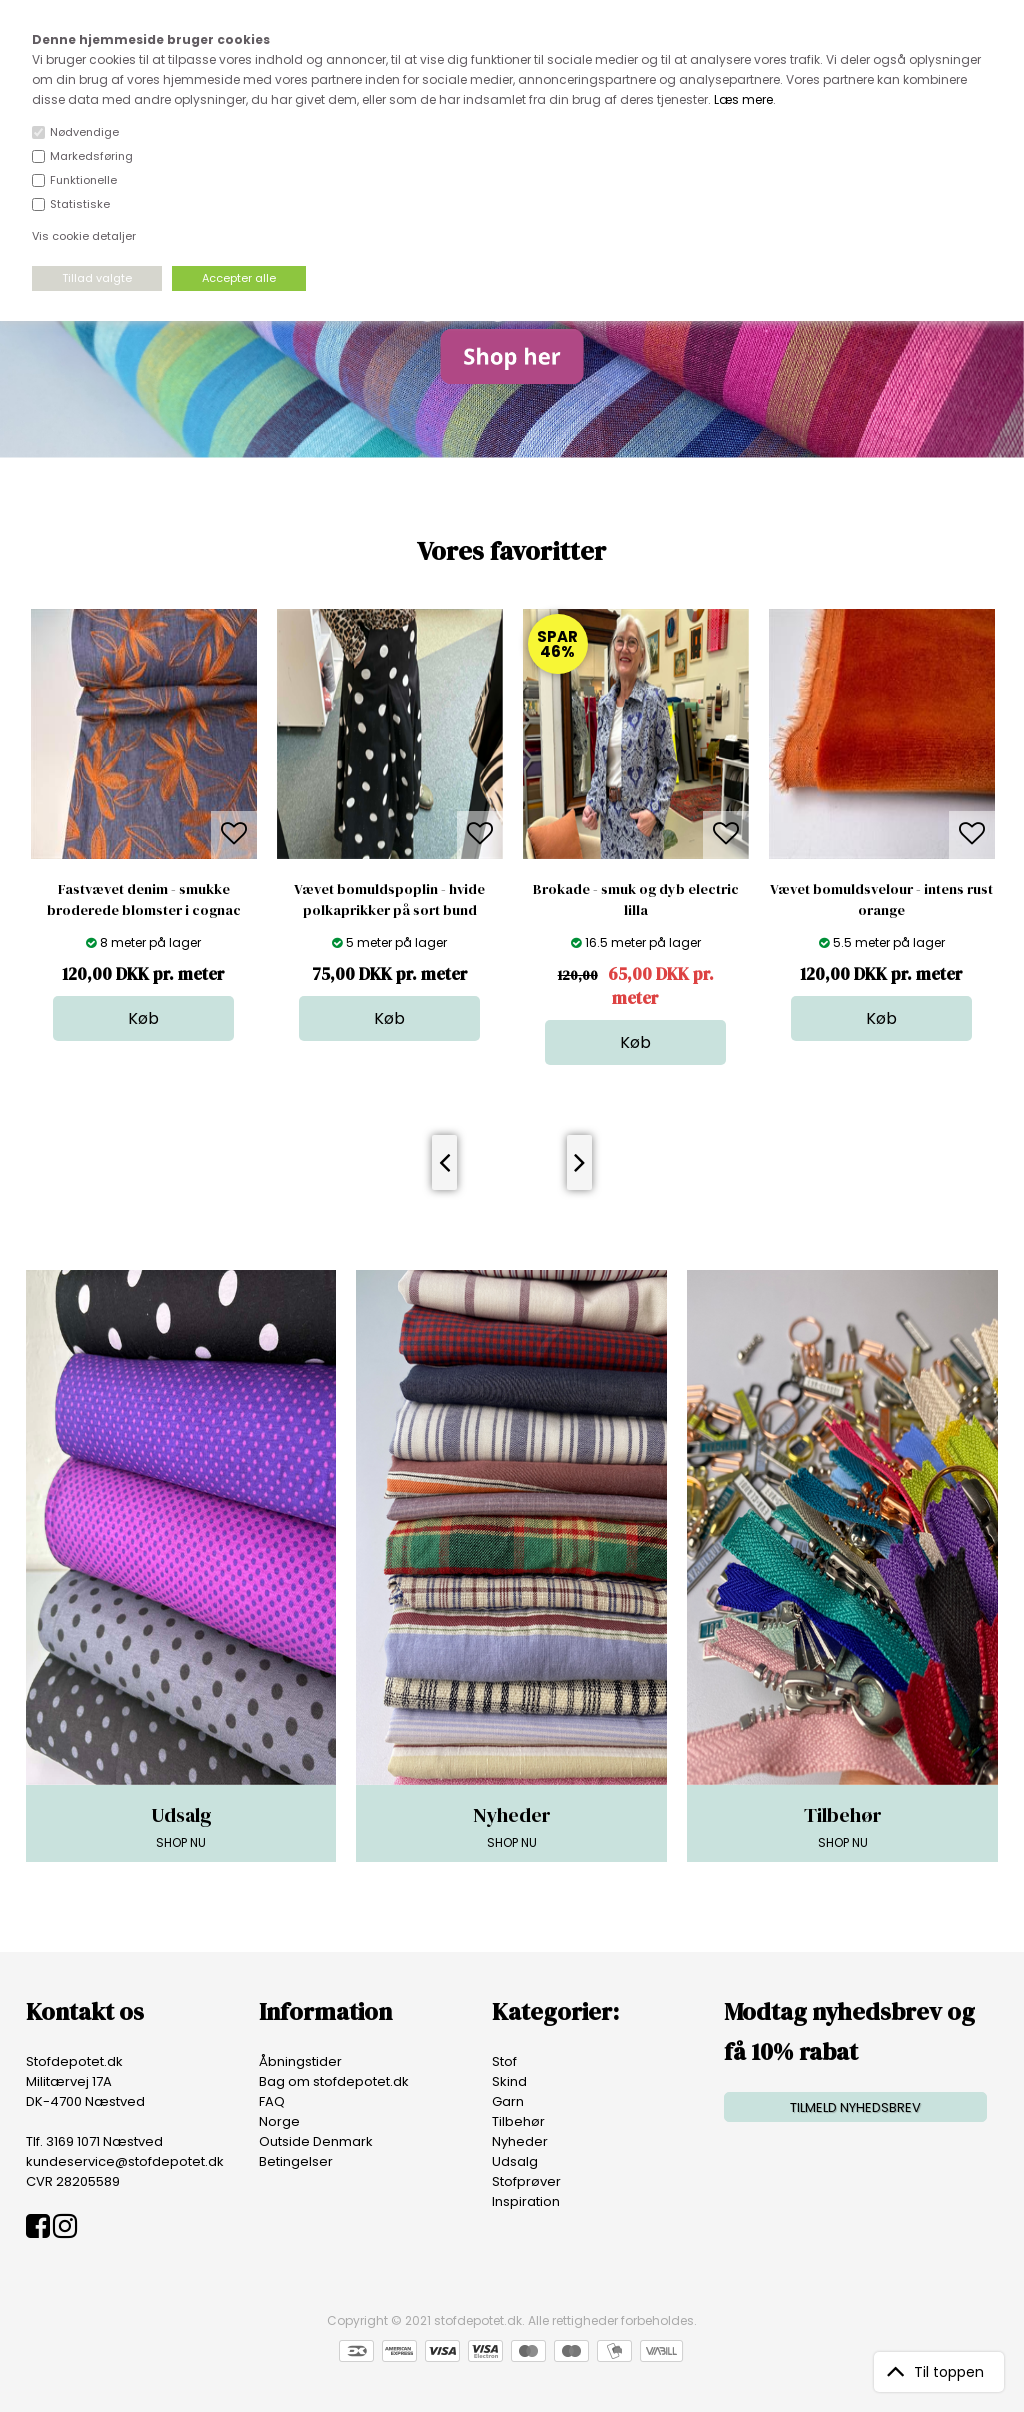  Describe the element at coordinates (636, 899) in the screenshot. I see `Brokade - smuk og dyb electric lilla` at that location.